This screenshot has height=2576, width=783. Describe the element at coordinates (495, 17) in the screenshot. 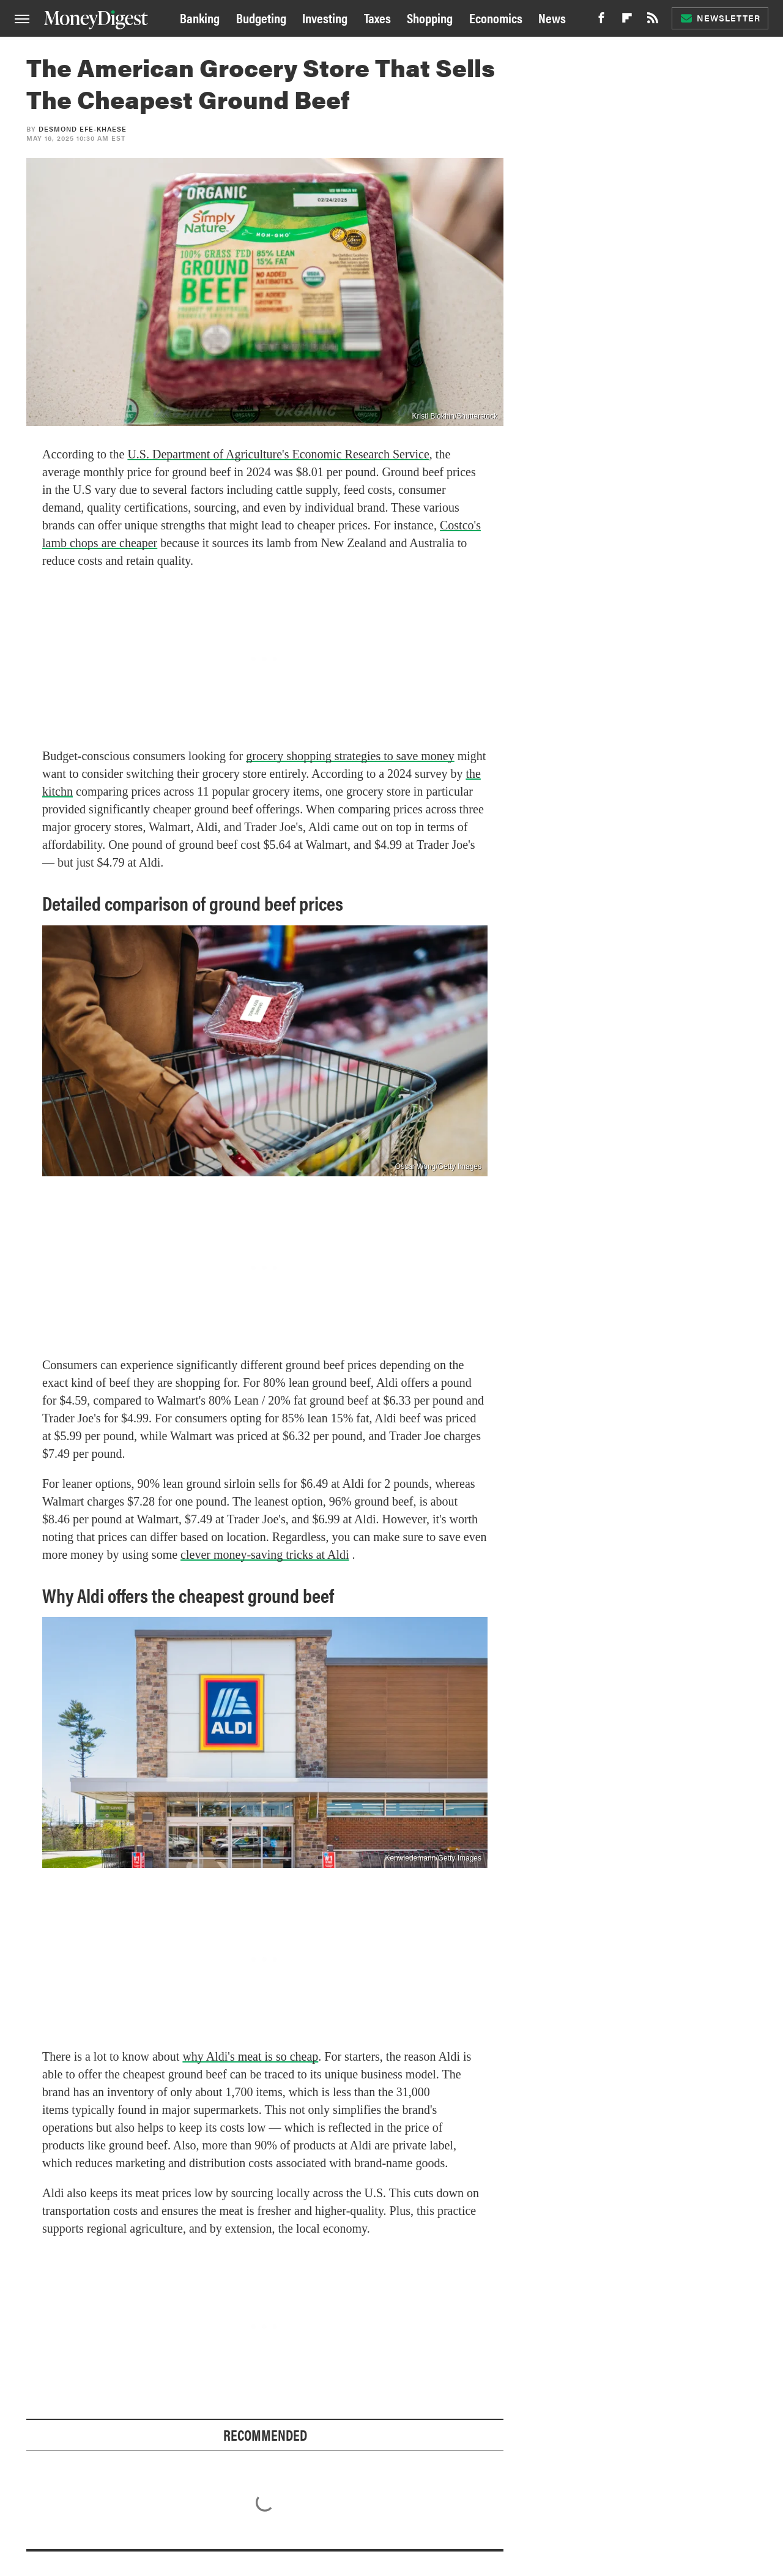

I see `Economics` at that location.